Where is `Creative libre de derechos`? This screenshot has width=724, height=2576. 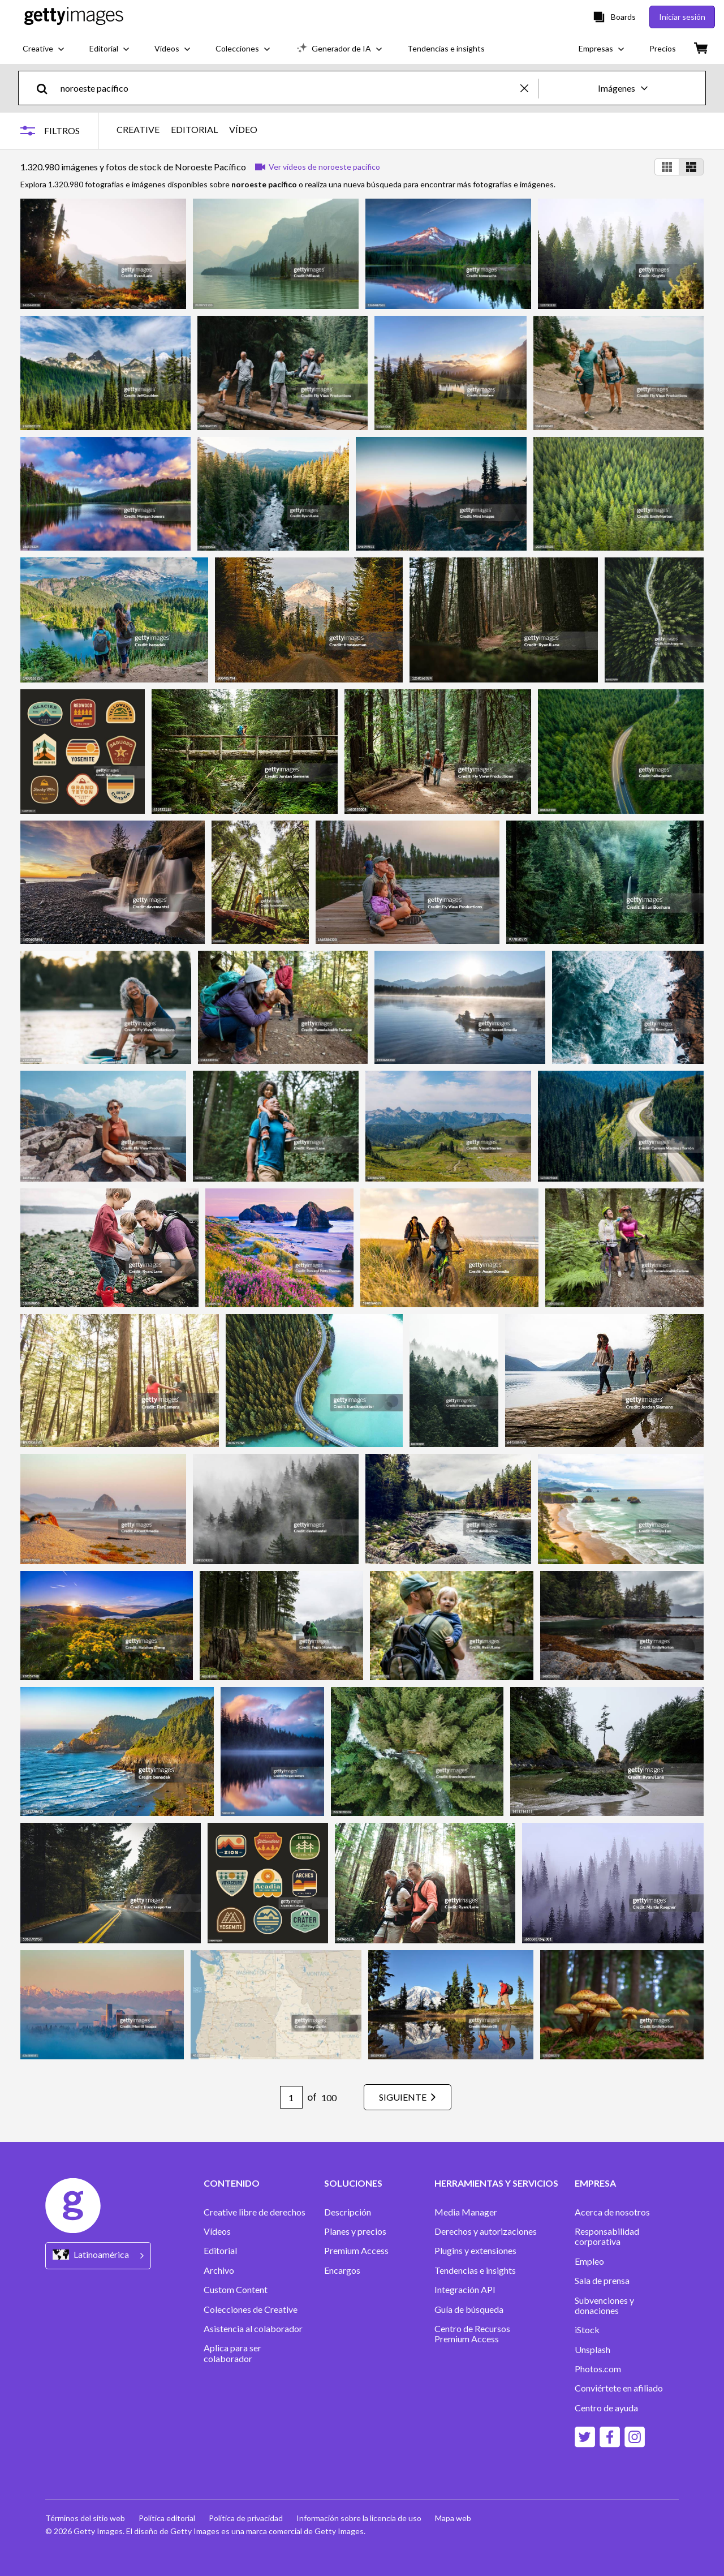
Creative libre de derechos is located at coordinates (254, 2212).